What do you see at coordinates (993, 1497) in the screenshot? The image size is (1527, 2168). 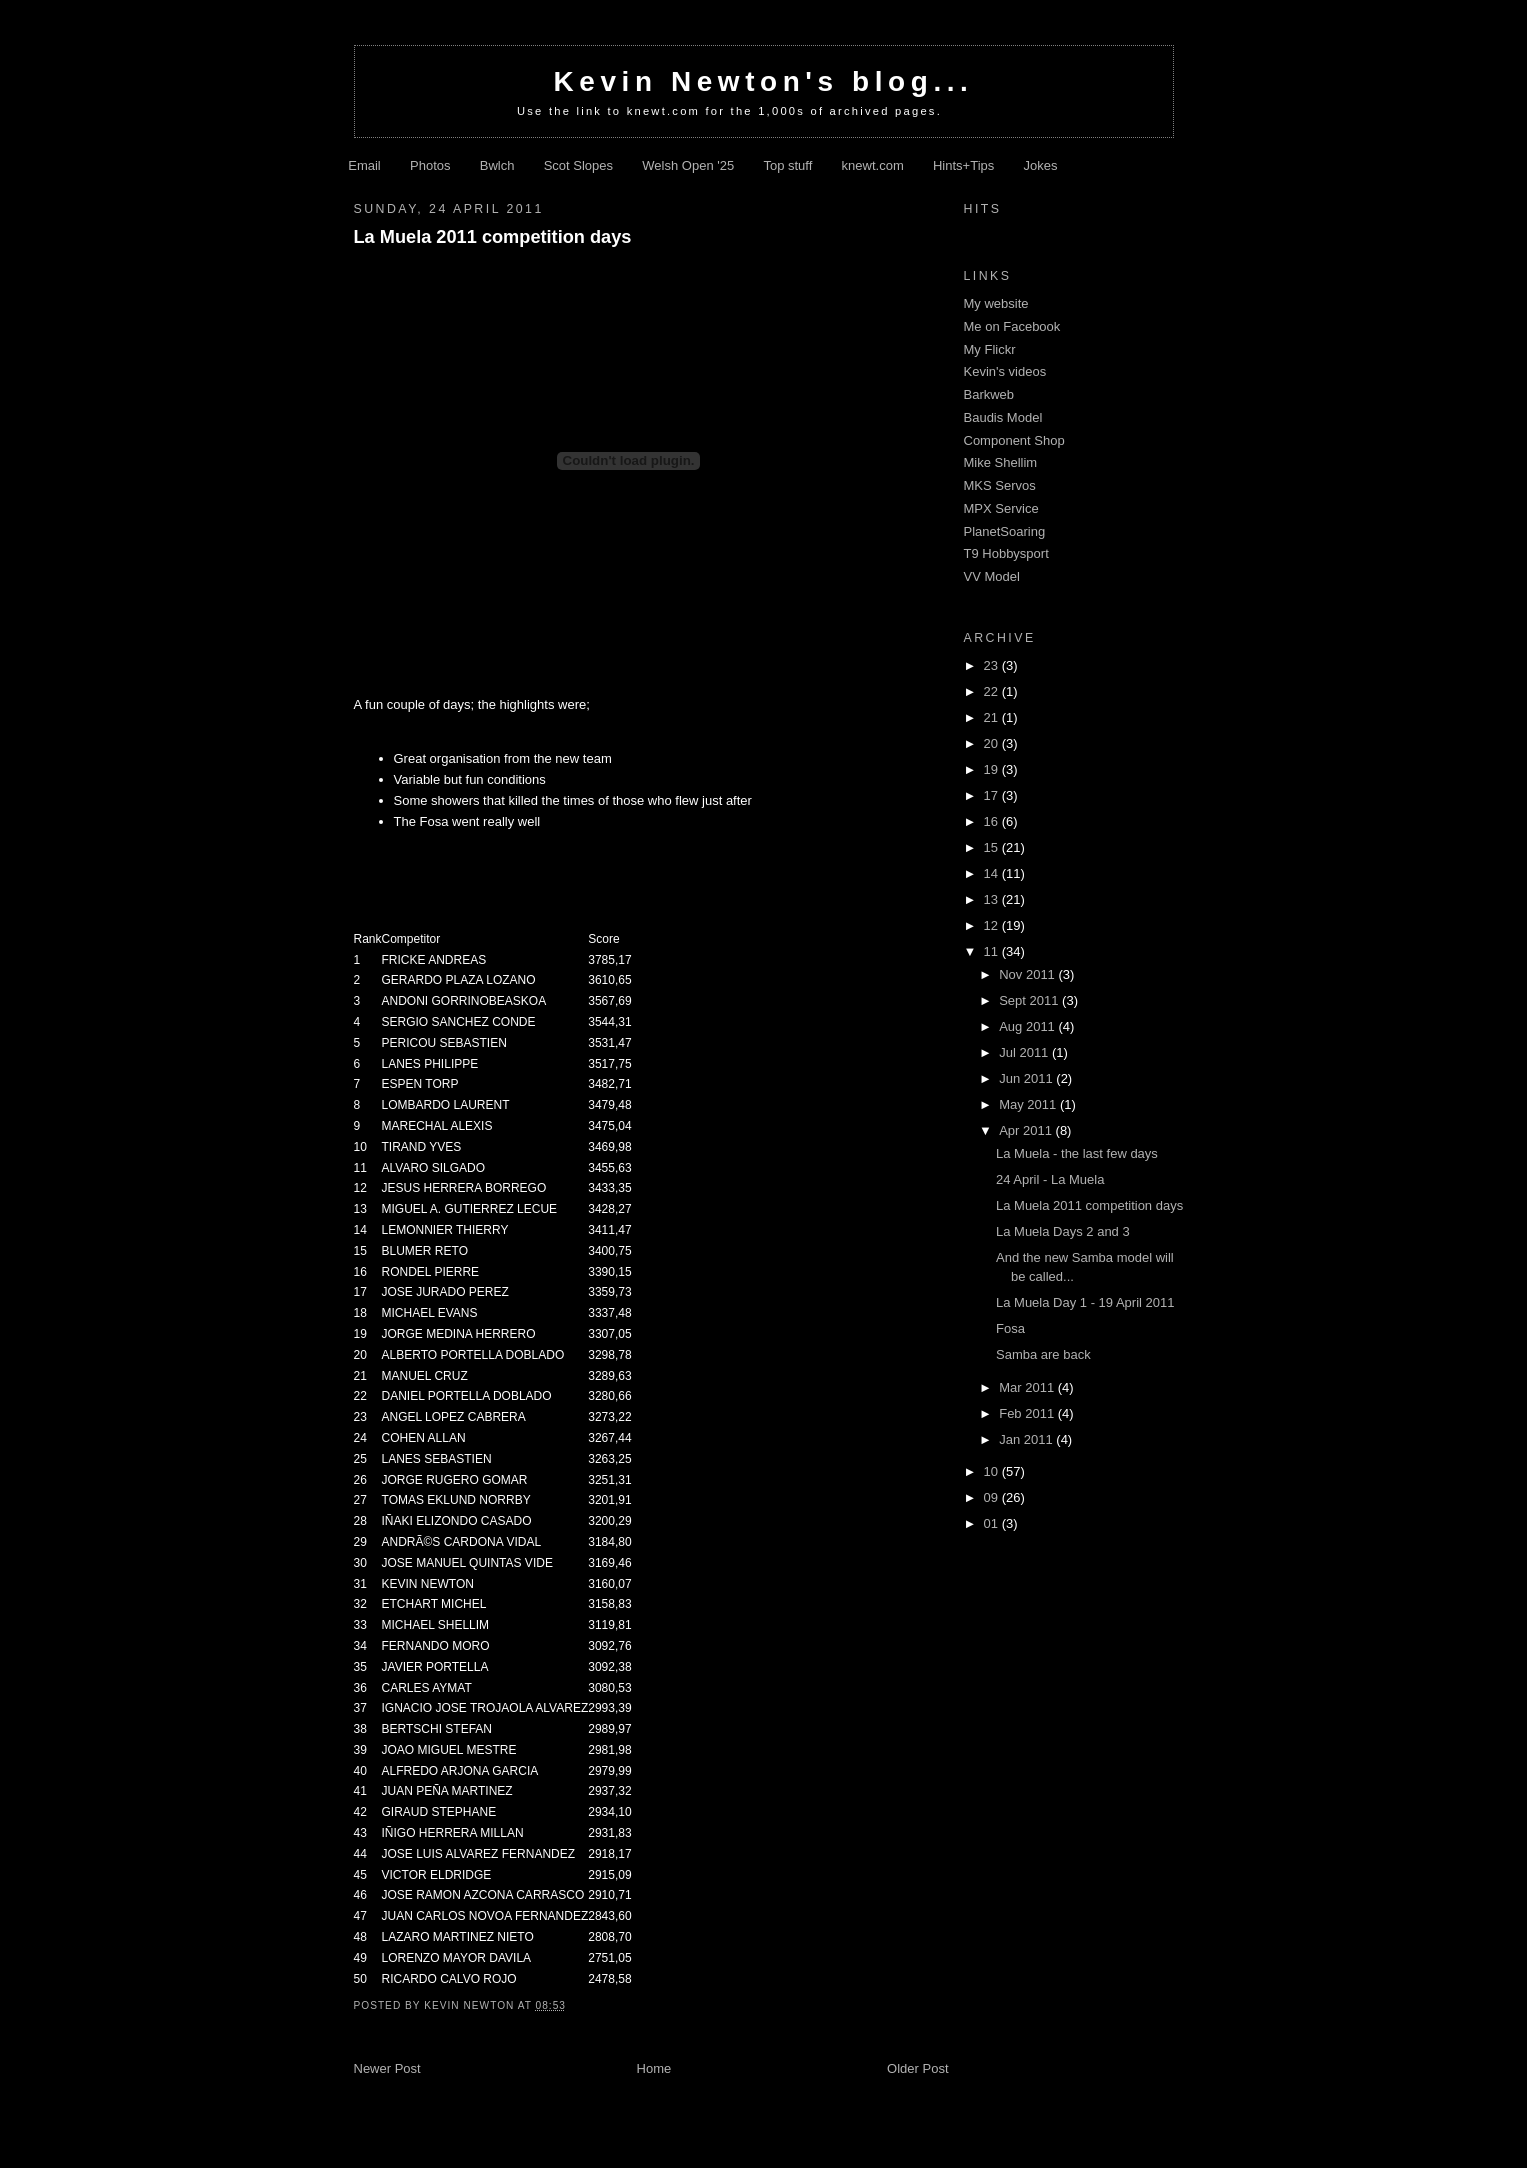 I see `09` at bounding box center [993, 1497].